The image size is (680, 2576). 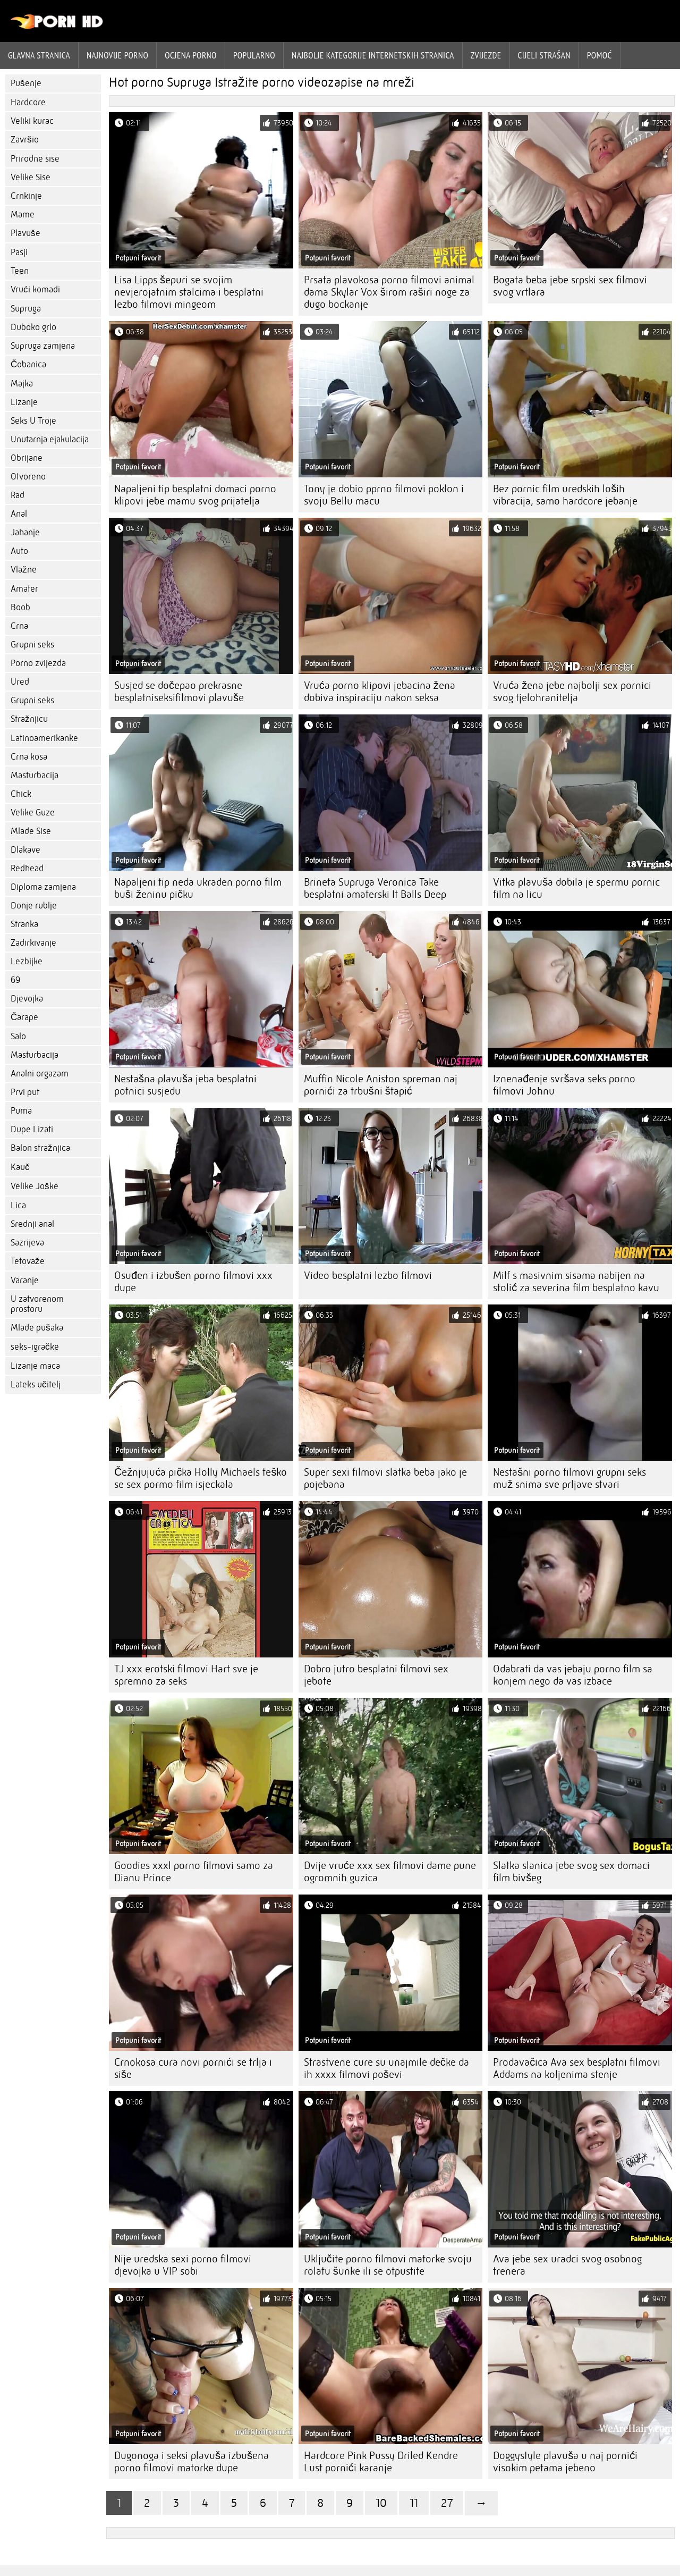 I want to click on Bez pornic film uredskih loših vibracija, samo hardcore jebanje, so click(x=565, y=495).